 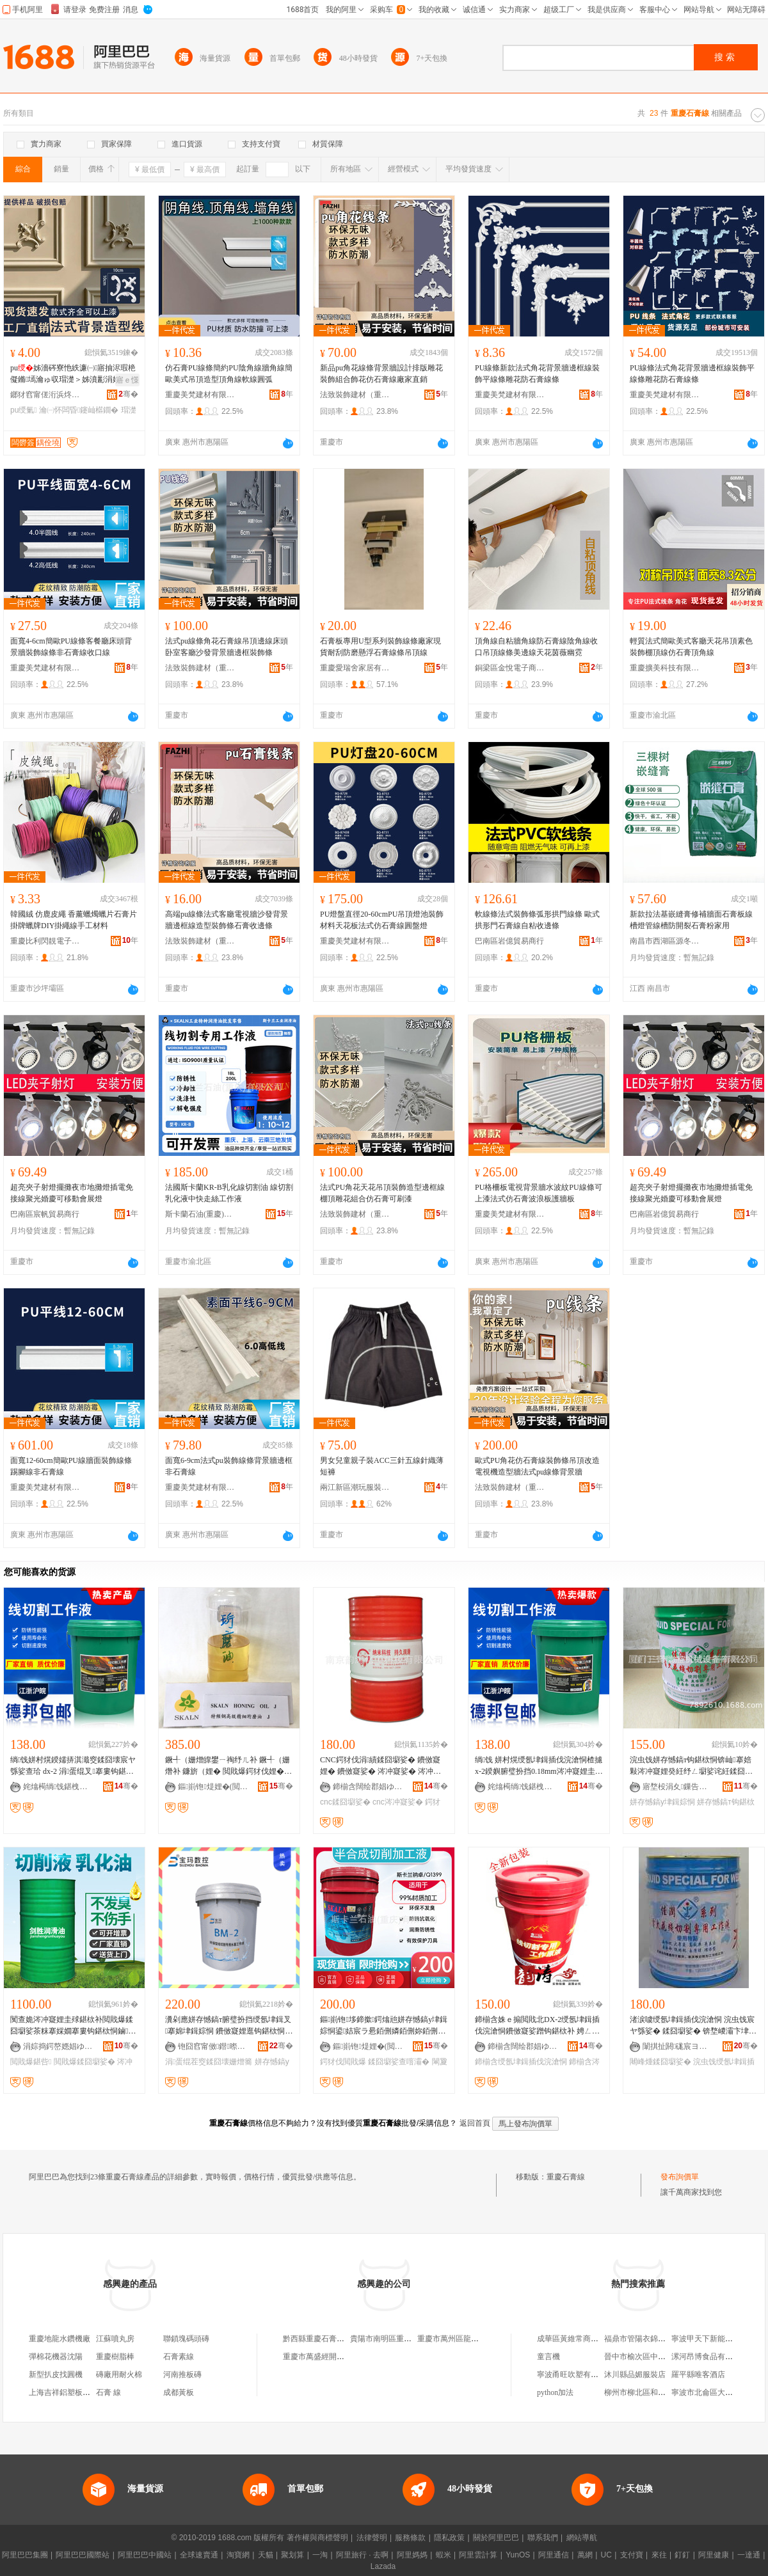 What do you see at coordinates (449, 2537) in the screenshot?
I see `隱私政策` at bounding box center [449, 2537].